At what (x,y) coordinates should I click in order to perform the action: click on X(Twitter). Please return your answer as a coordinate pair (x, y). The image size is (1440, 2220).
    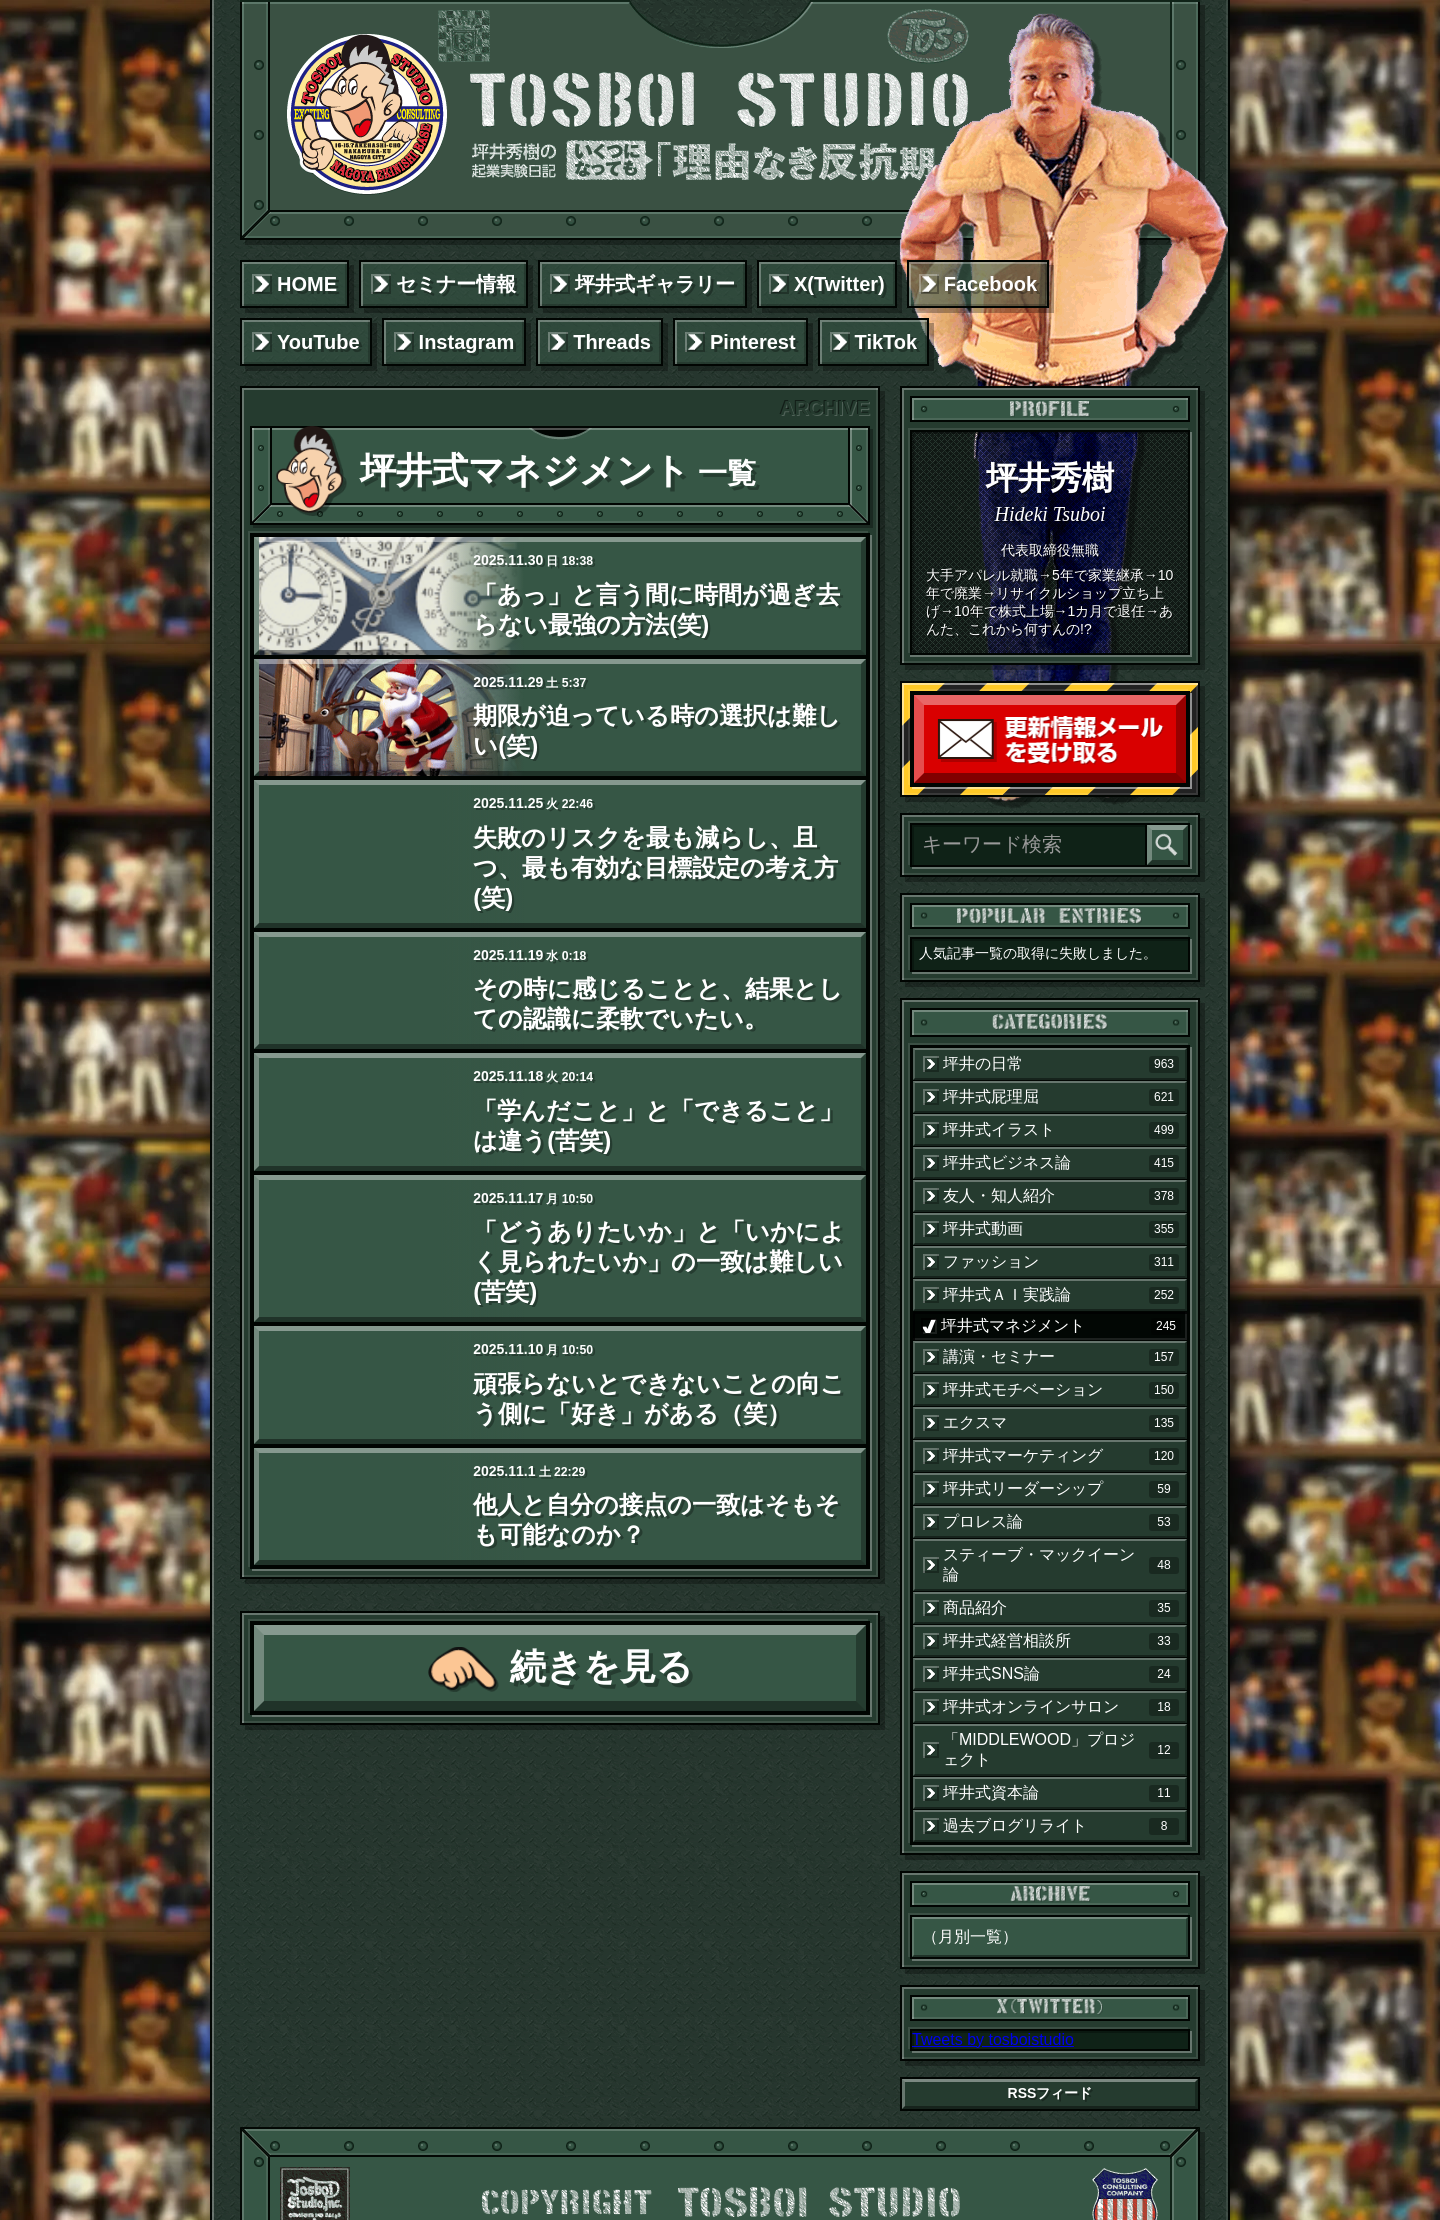
    Looking at the image, I should click on (839, 284).